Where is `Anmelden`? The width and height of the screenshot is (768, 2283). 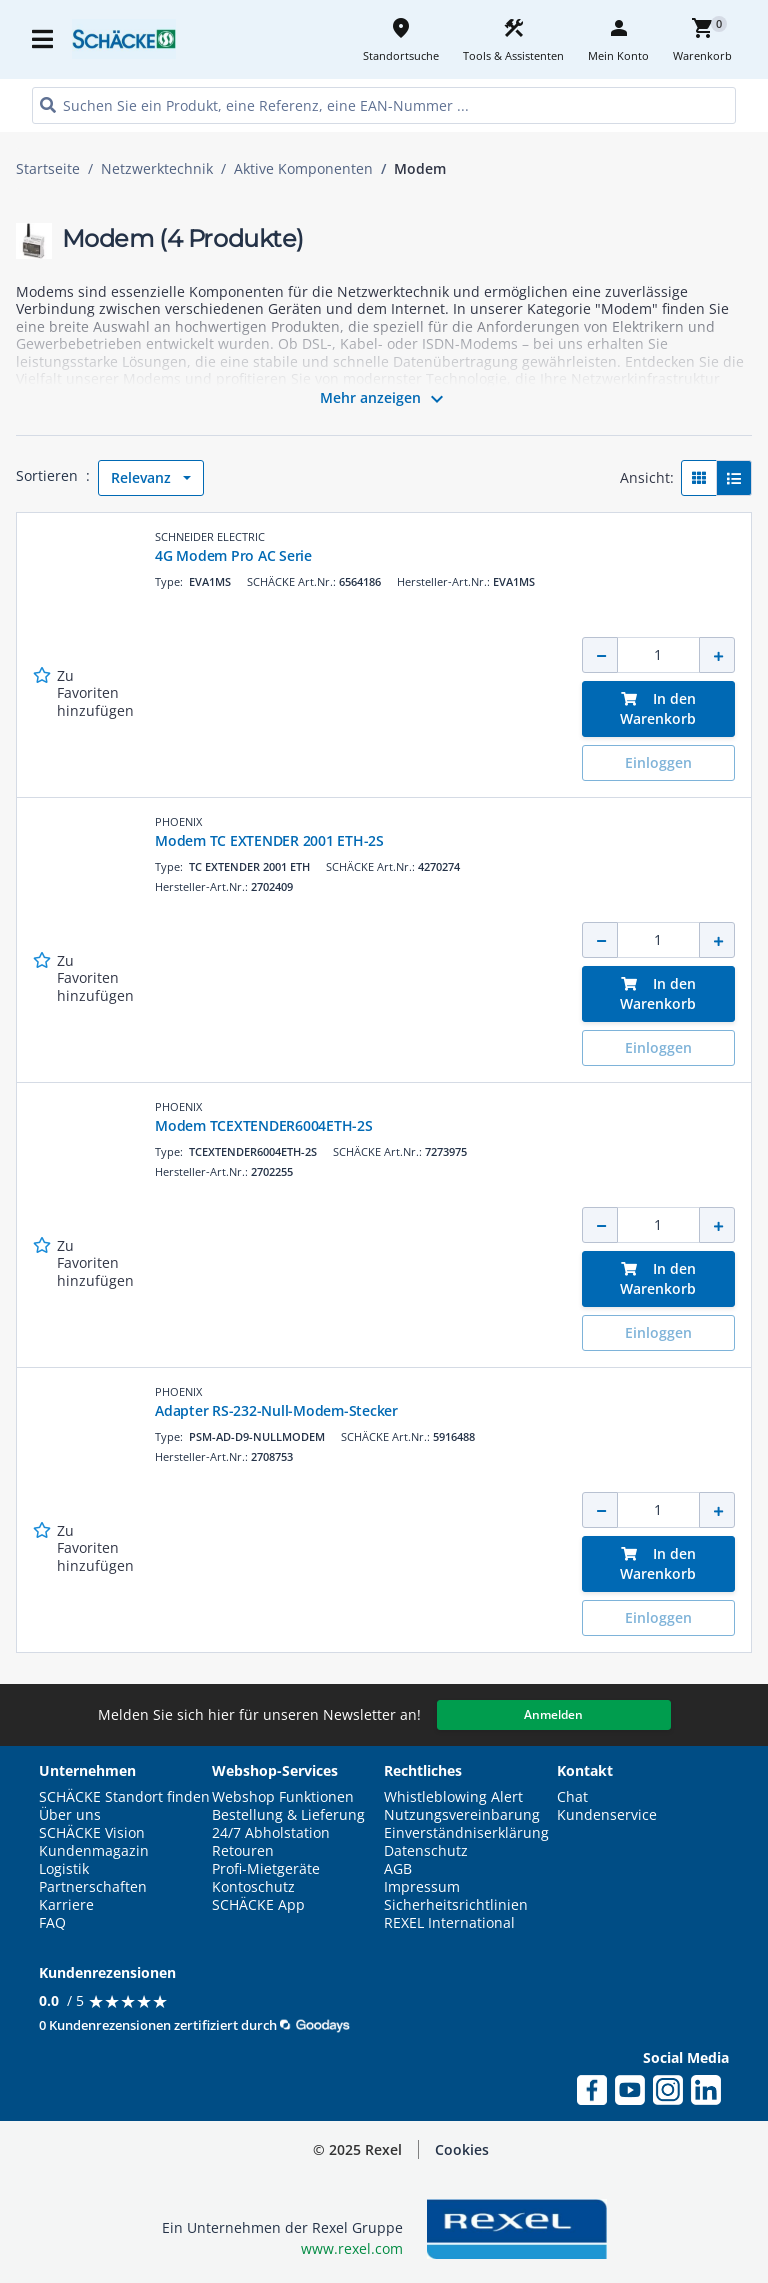 Anmelden is located at coordinates (553, 1714).